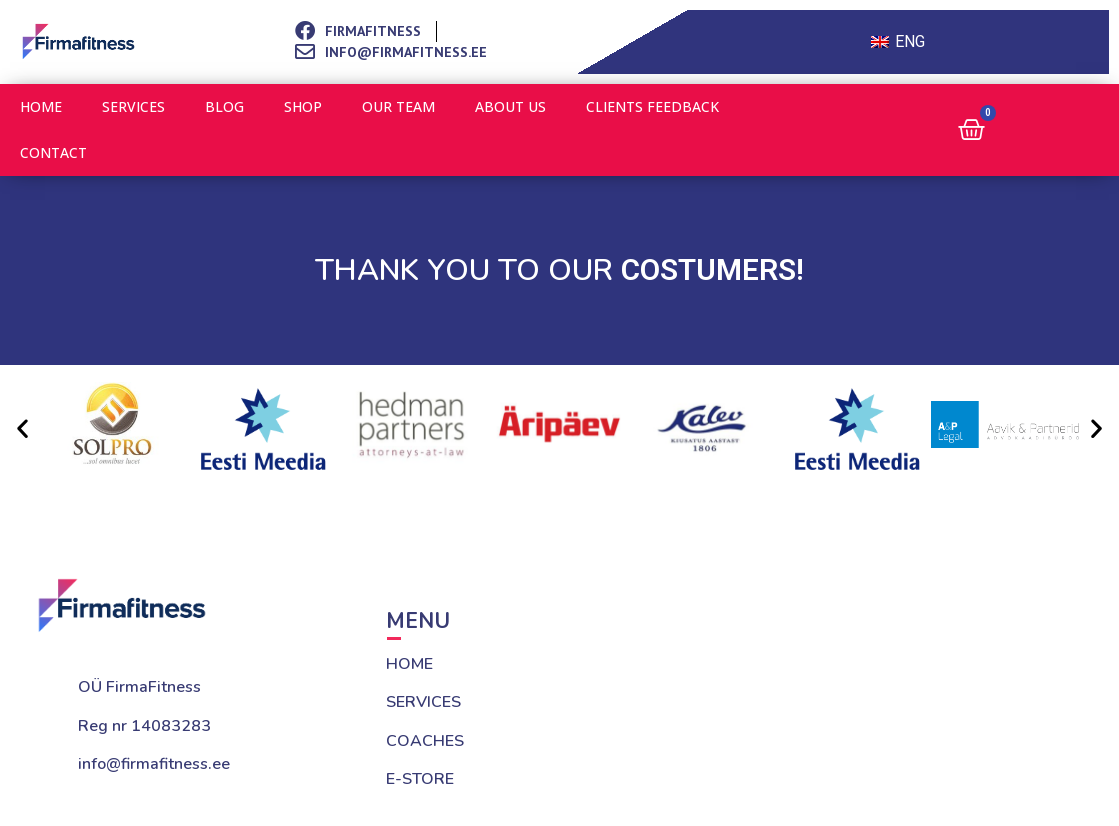 The image size is (1119, 826). What do you see at coordinates (652, 106) in the screenshot?
I see `Clients feedback` at bounding box center [652, 106].